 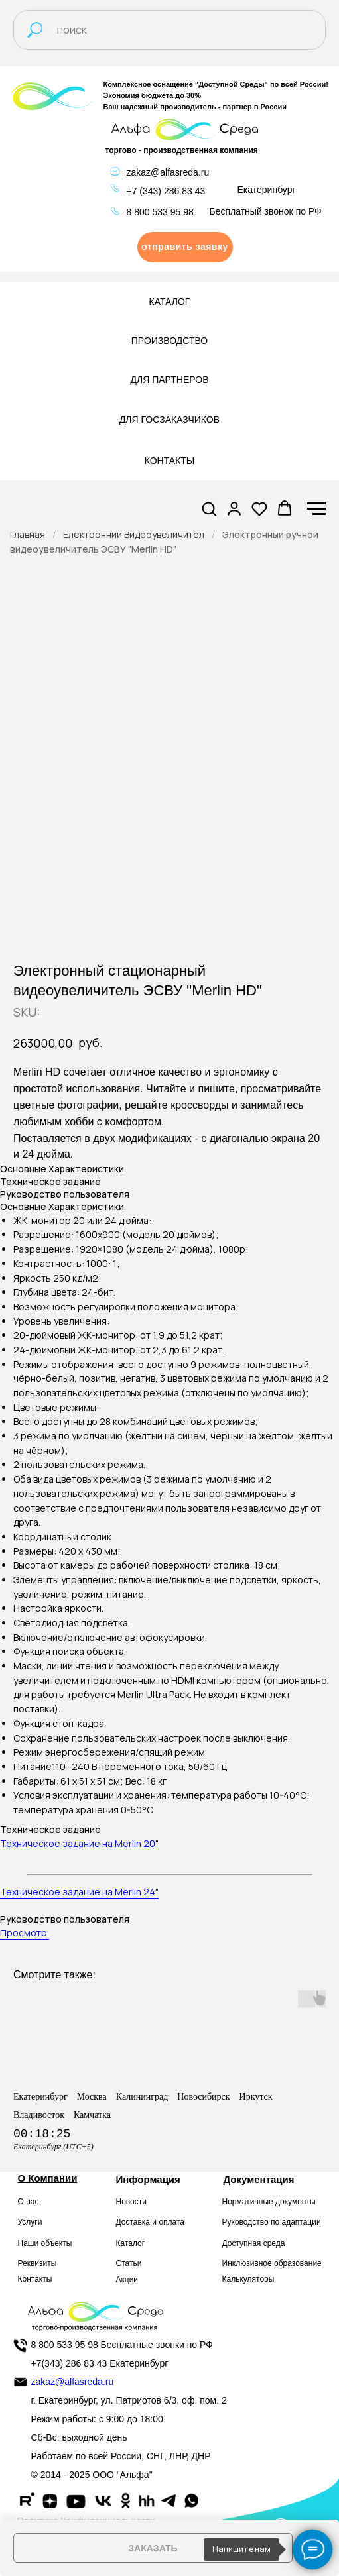 I want to click on Услуги, so click(x=30, y=2222).